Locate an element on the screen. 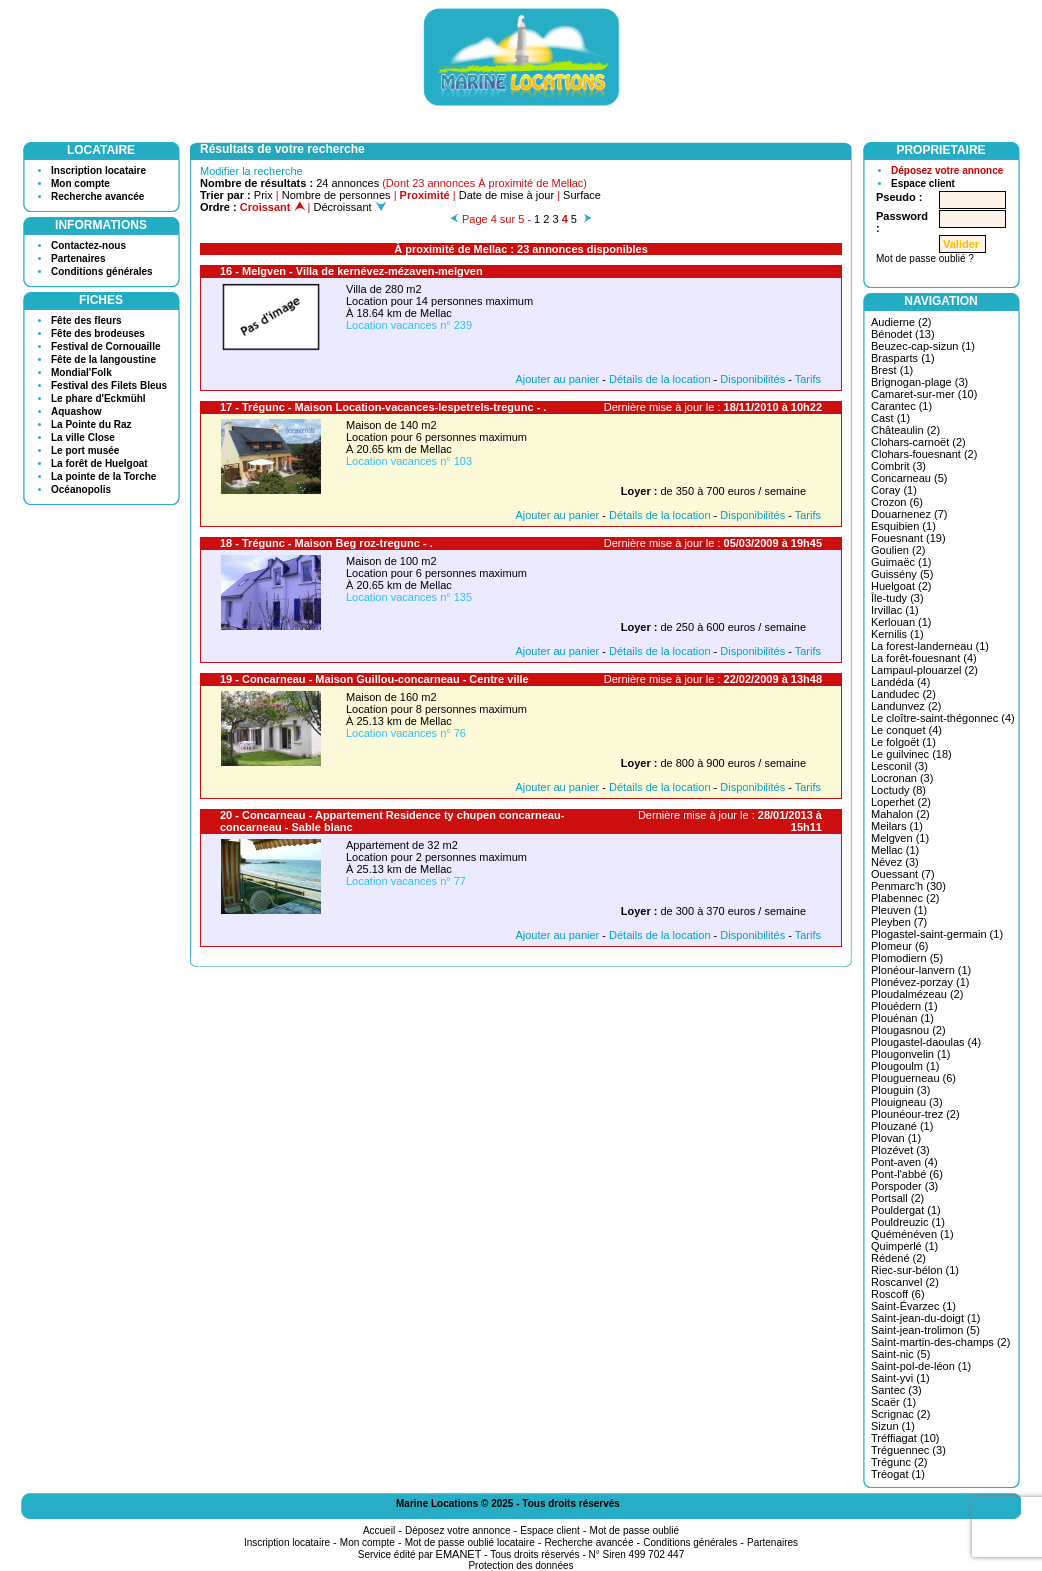  EMANET is located at coordinates (459, 1554).